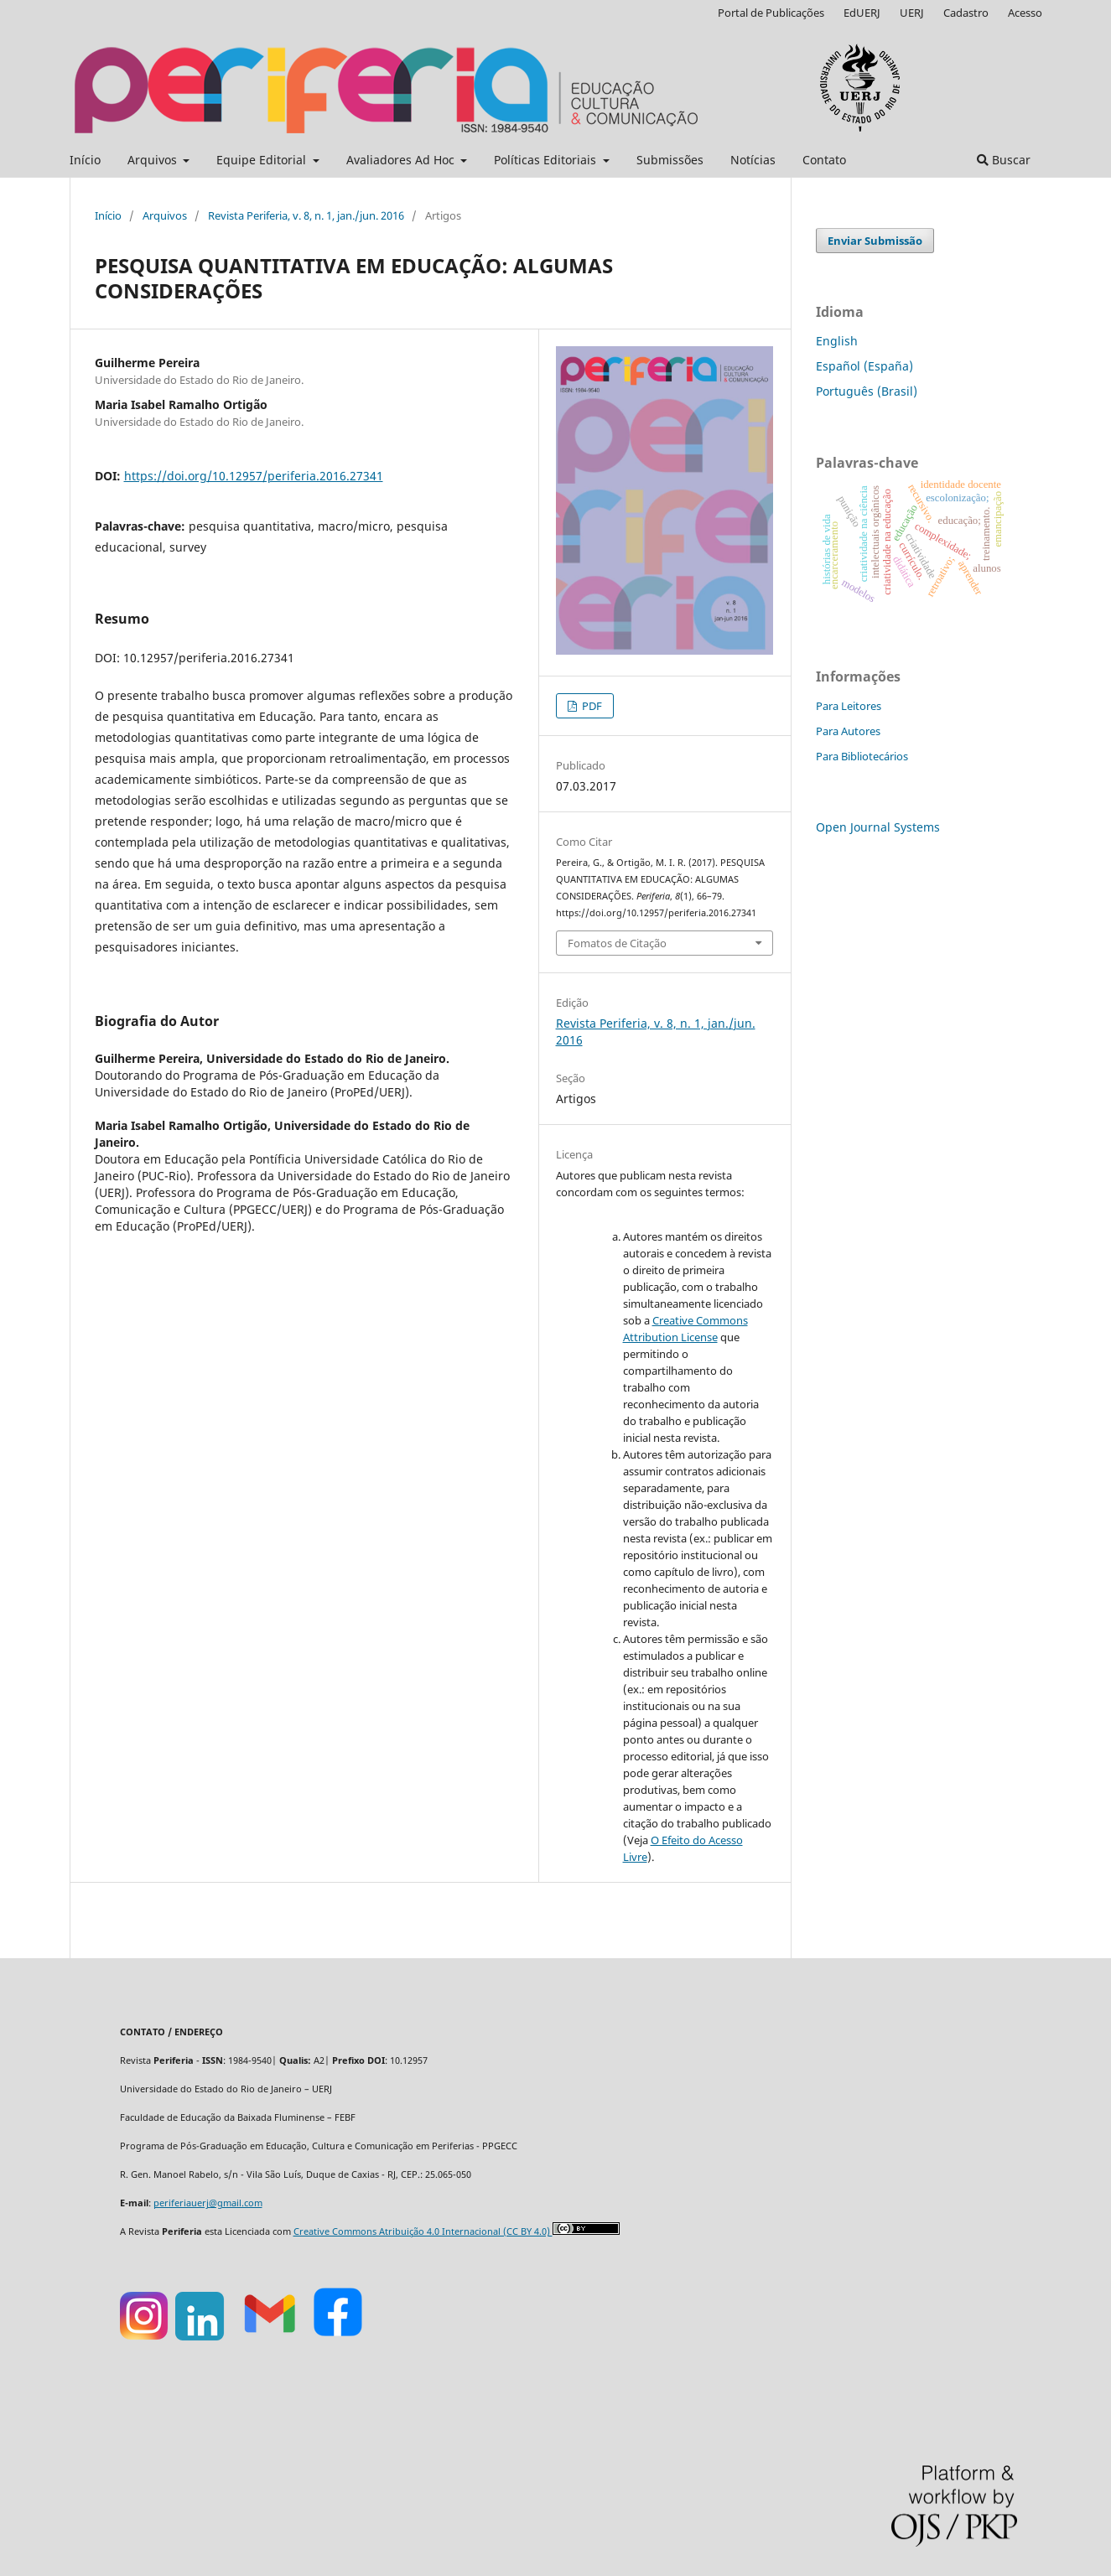 Image resolution: width=1111 pixels, height=2576 pixels. Describe the element at coordinates (875, 240) in the screenshot. I see `Enviar Submissão` at that location.